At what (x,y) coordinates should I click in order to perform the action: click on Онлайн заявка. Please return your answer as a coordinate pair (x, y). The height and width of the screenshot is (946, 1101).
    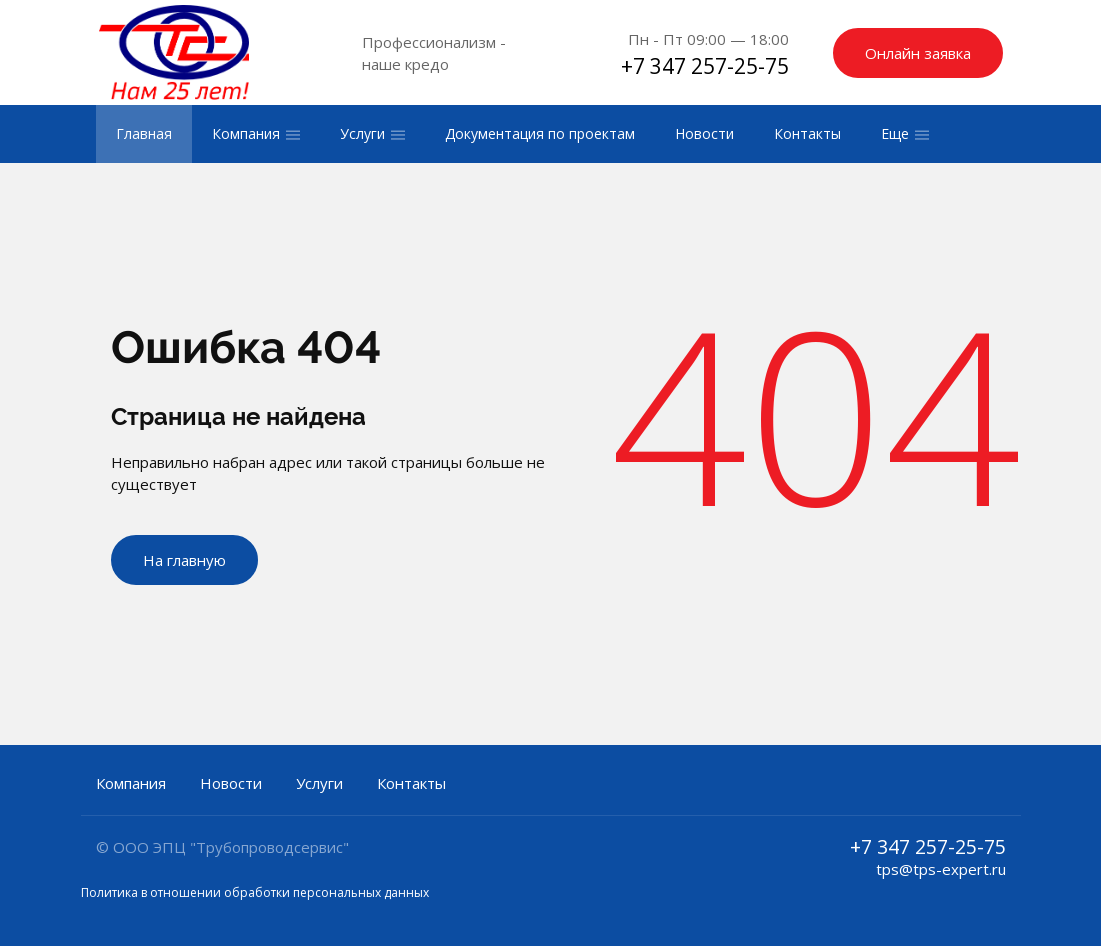
    Looking at the image, I should click on (918, 53).